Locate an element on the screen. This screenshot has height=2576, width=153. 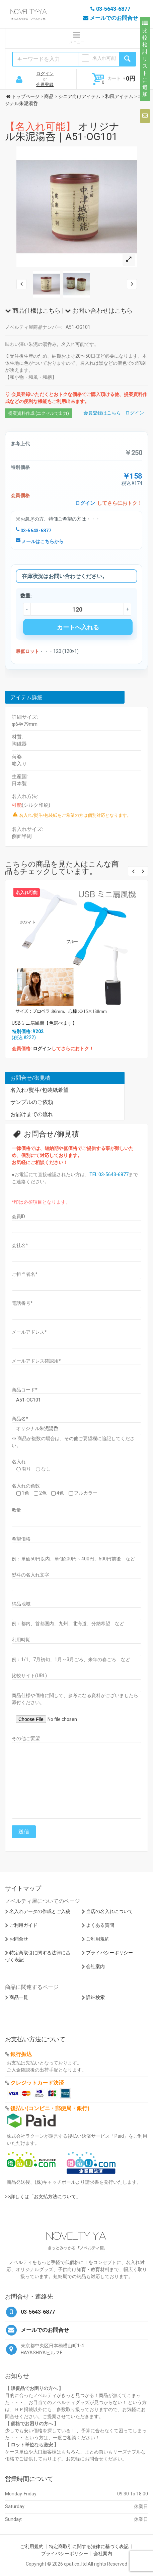
名入れデータの作成とご入稿 is located at coordinates (39, 1911).